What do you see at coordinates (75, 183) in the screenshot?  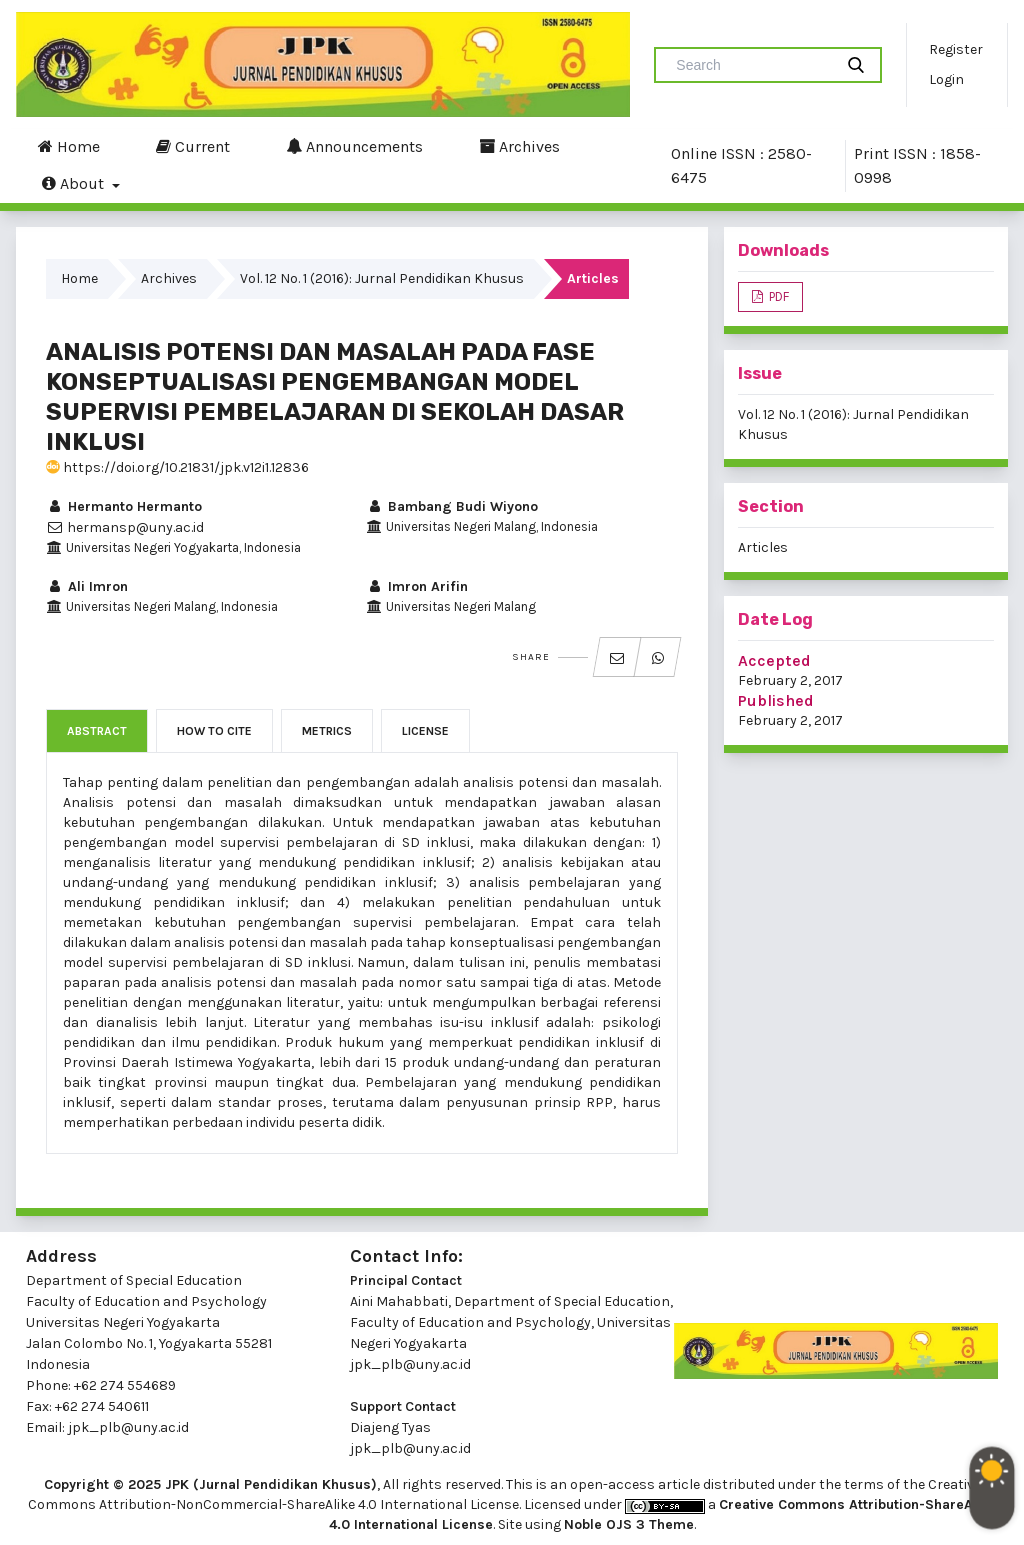 I see `About` at bounding box center [75, 183].